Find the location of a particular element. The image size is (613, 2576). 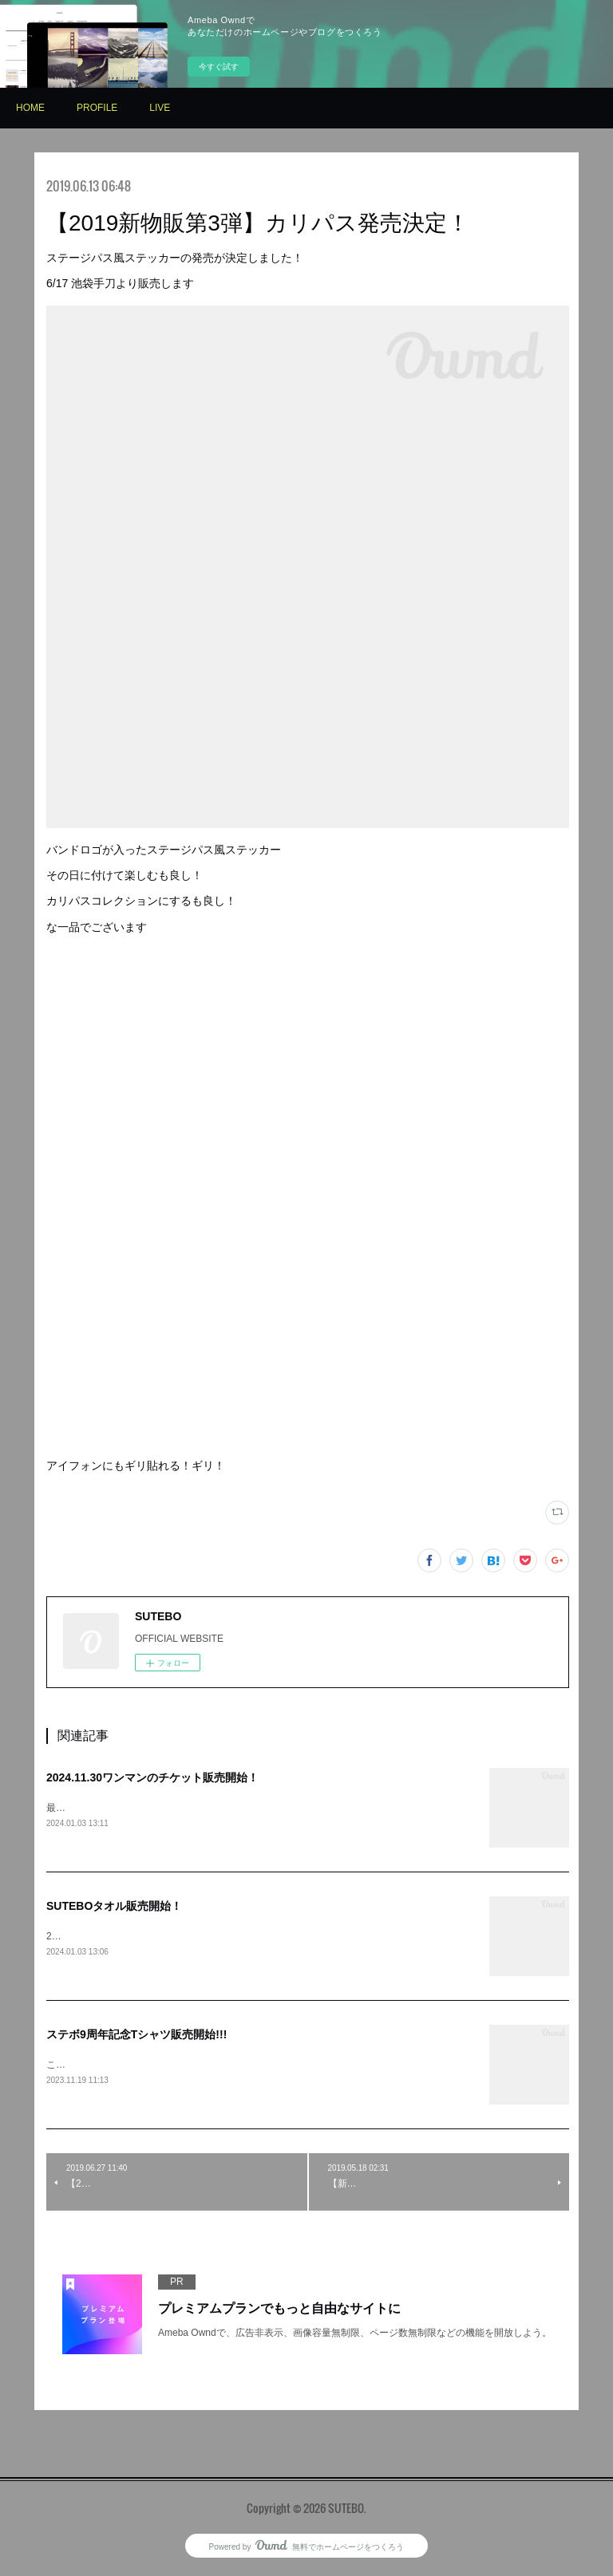

こちらからお求めください⇩ is located at coordinates (106, 2067).